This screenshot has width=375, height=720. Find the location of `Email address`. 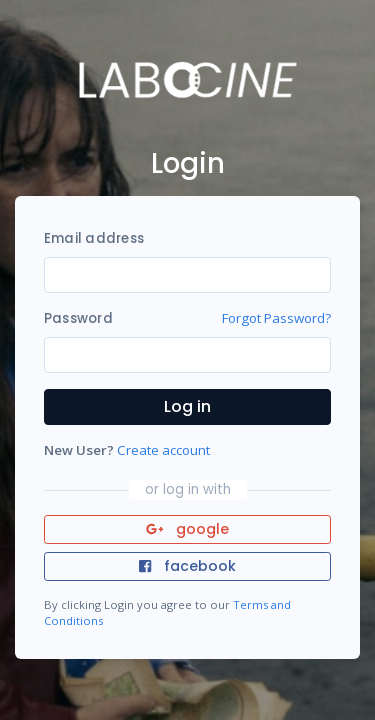

Email address is located at coordinates (94, 238).